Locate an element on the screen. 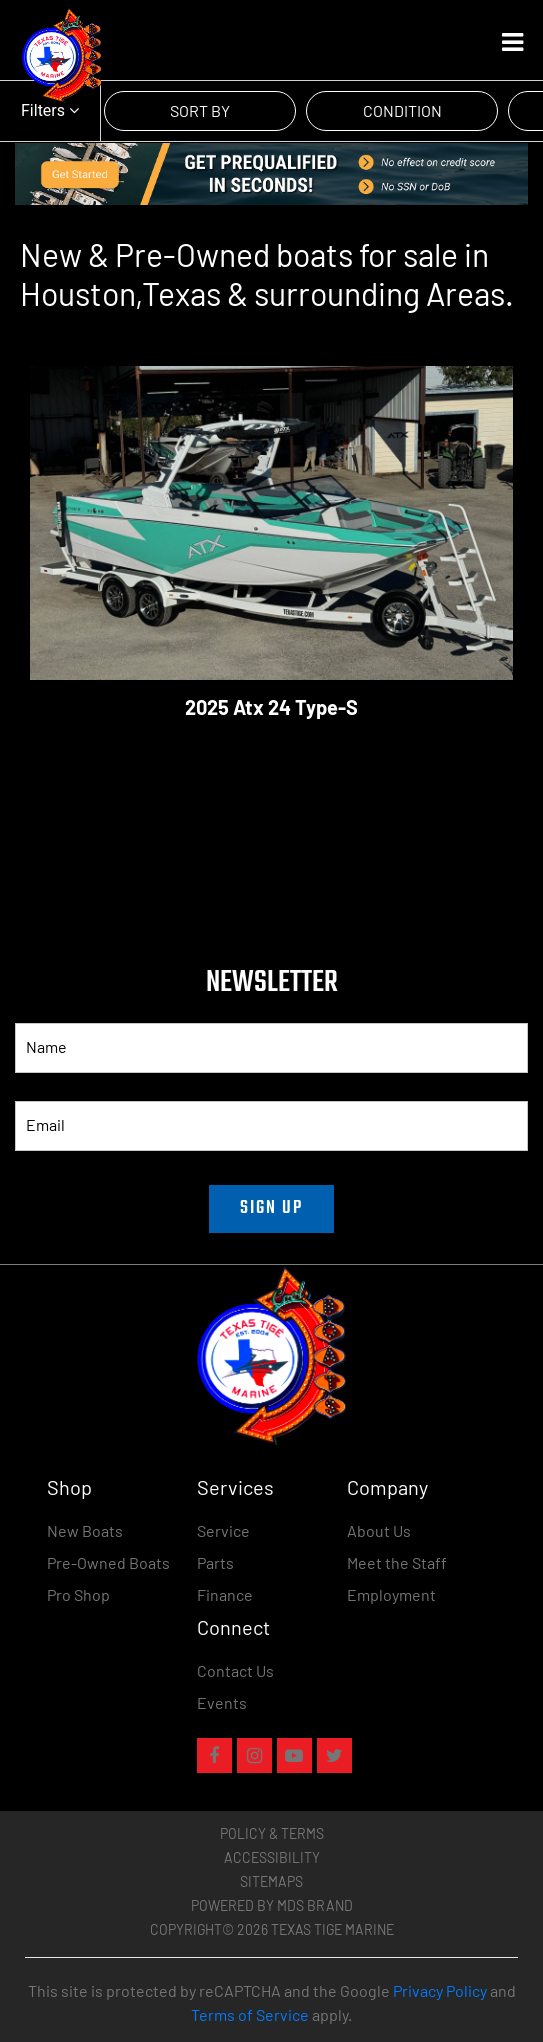  Meet the Staff is located at coordinates (397, 1562).